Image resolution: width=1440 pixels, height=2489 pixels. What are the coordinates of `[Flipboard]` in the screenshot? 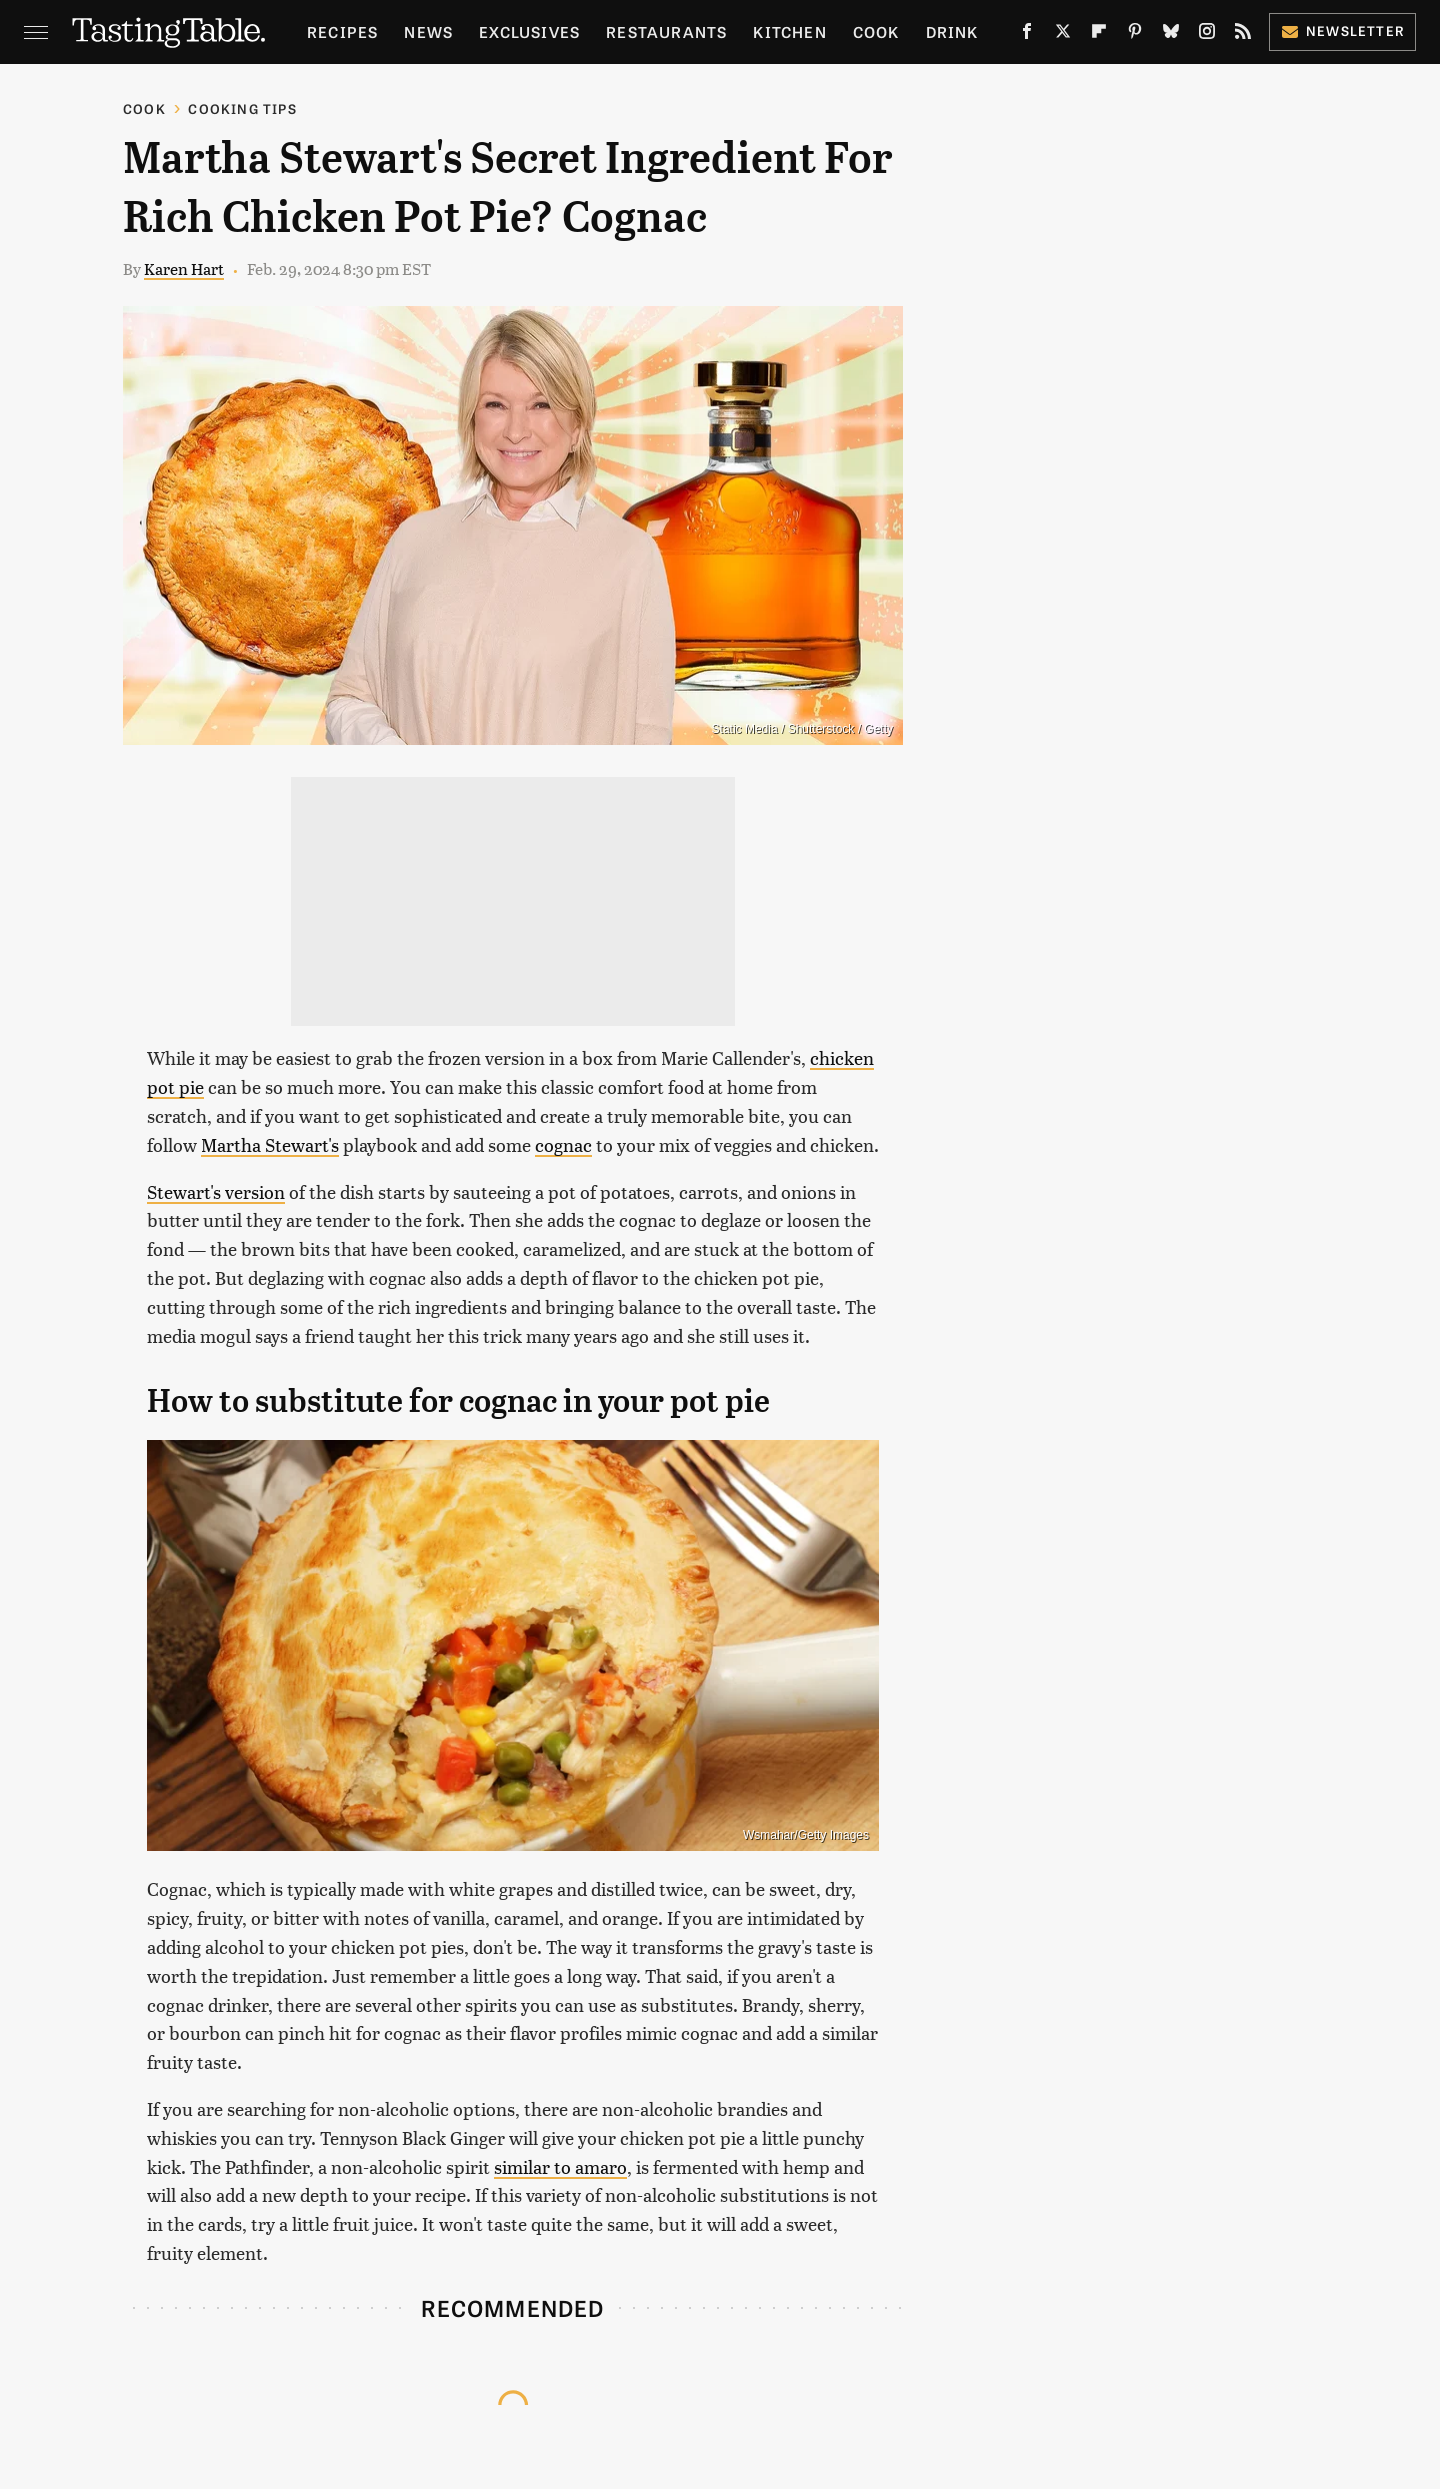 It's located at (1099, 35).